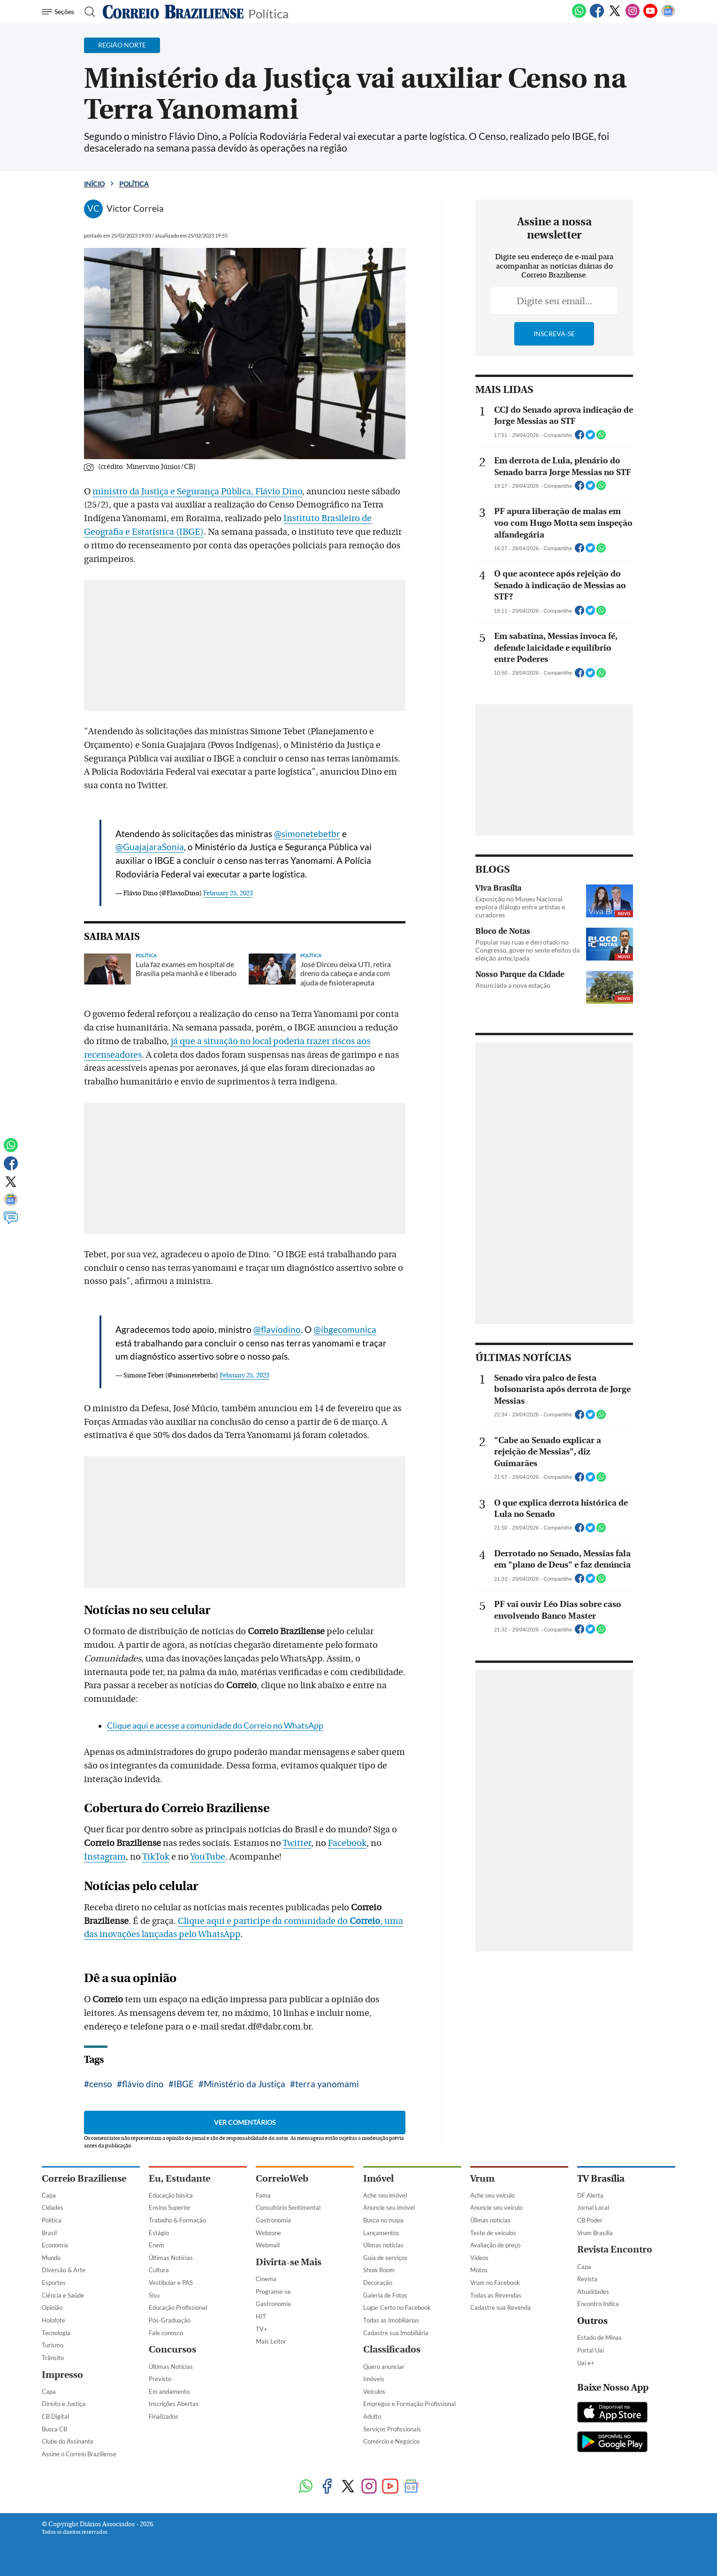  I want to click on Ache seu imóvel, so click(385, 2195).